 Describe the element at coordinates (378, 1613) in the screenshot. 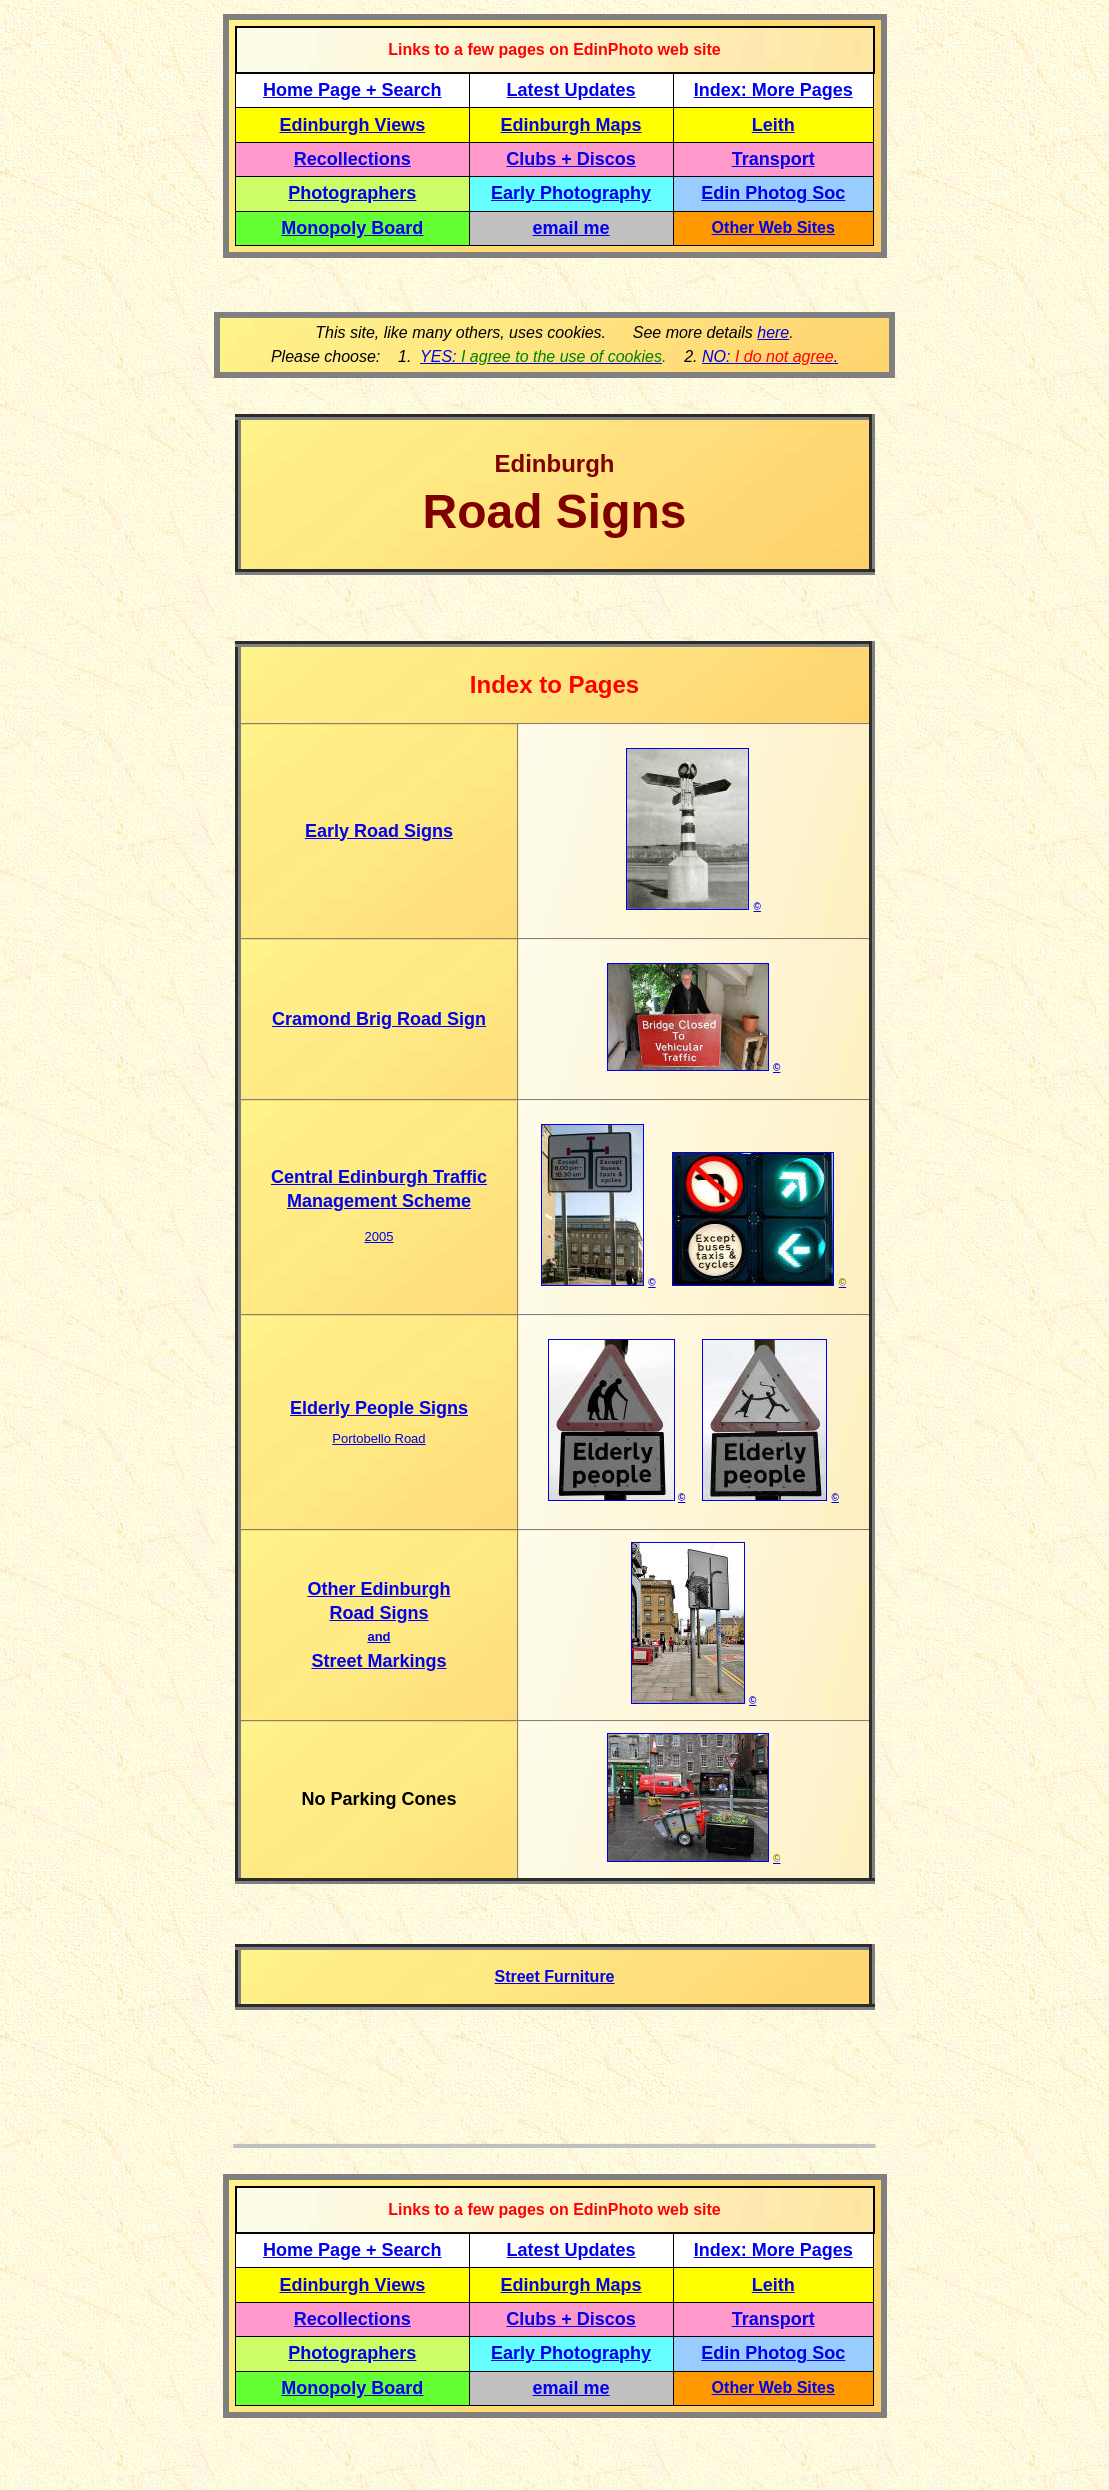

I see `Road Signs` at that location.